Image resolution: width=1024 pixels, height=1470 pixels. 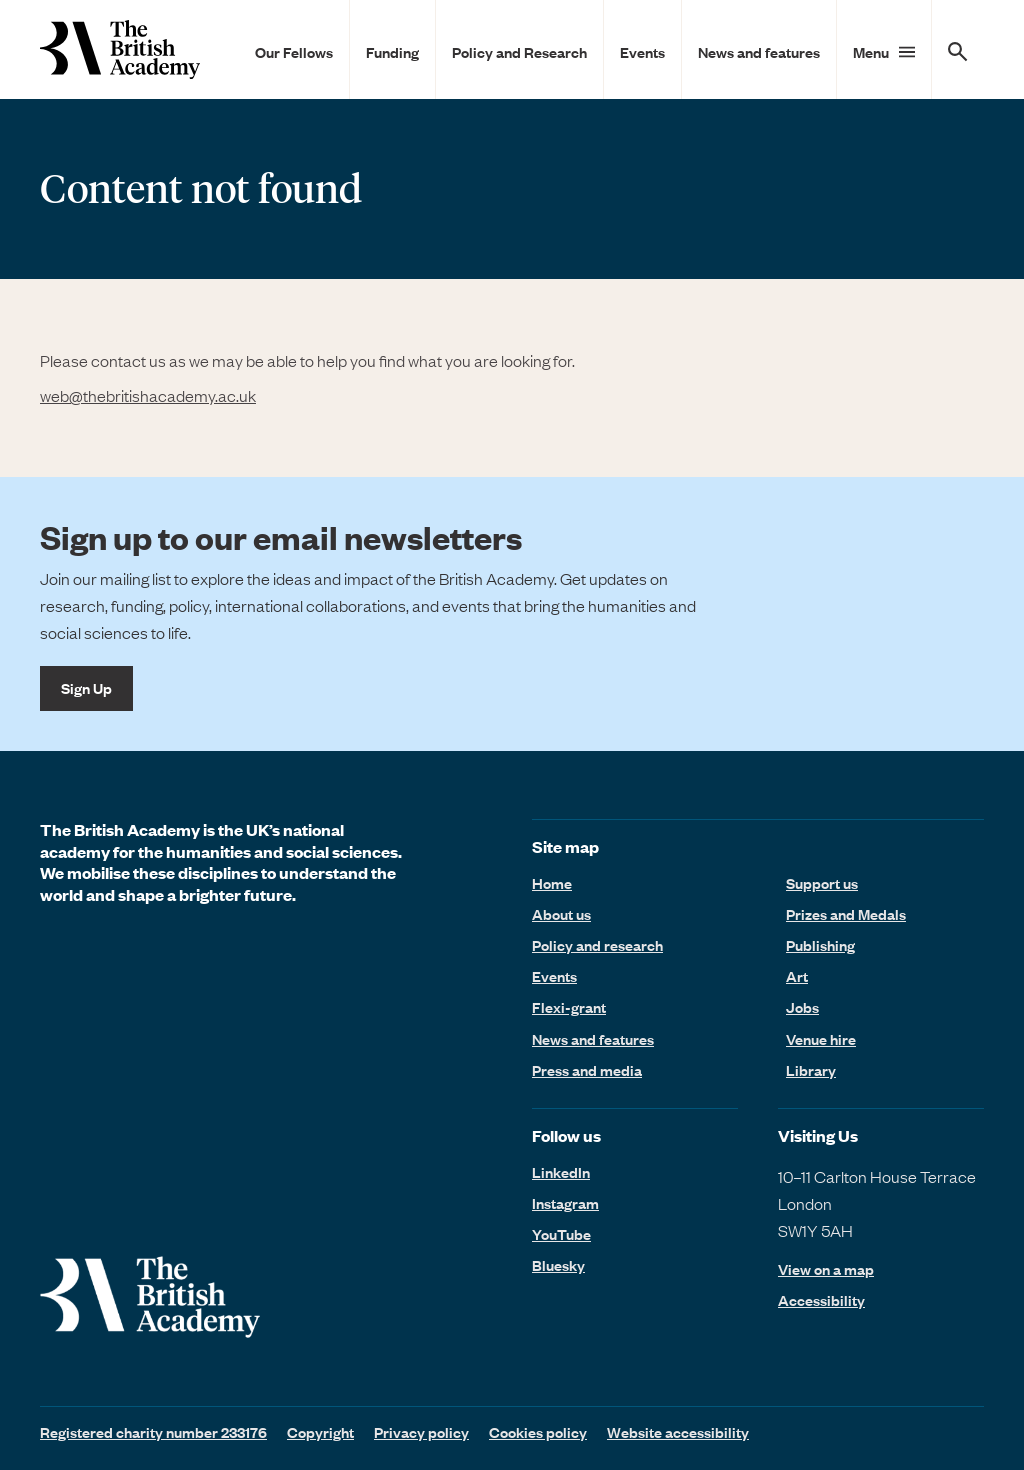 I want to click on Privacy policy, so click(x=421, y=1432).